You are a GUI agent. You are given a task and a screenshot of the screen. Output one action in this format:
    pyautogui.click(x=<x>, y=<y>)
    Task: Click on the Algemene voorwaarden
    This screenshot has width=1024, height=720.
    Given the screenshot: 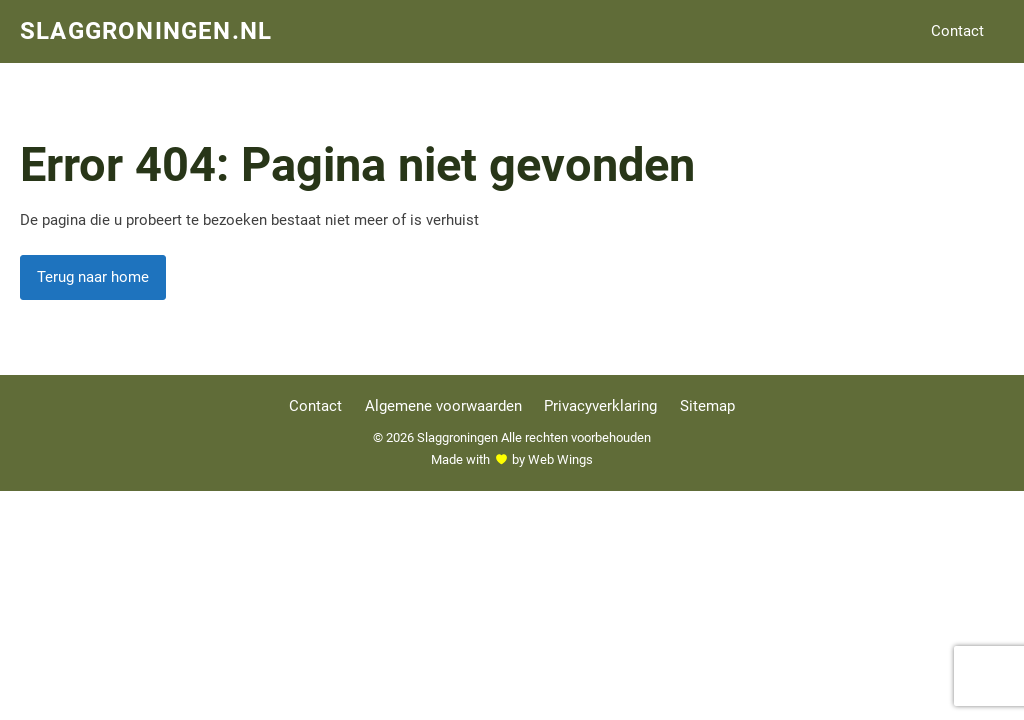 What is the action you would take?
    pyautogui.click(x=443, y=406)
    